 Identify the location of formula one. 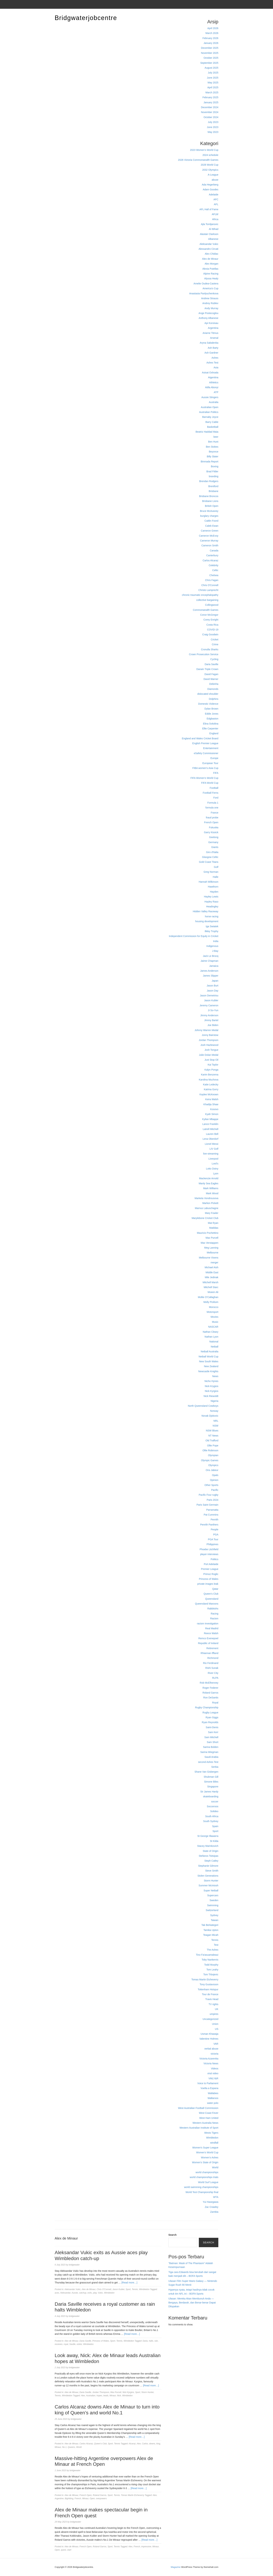
(211, 807).